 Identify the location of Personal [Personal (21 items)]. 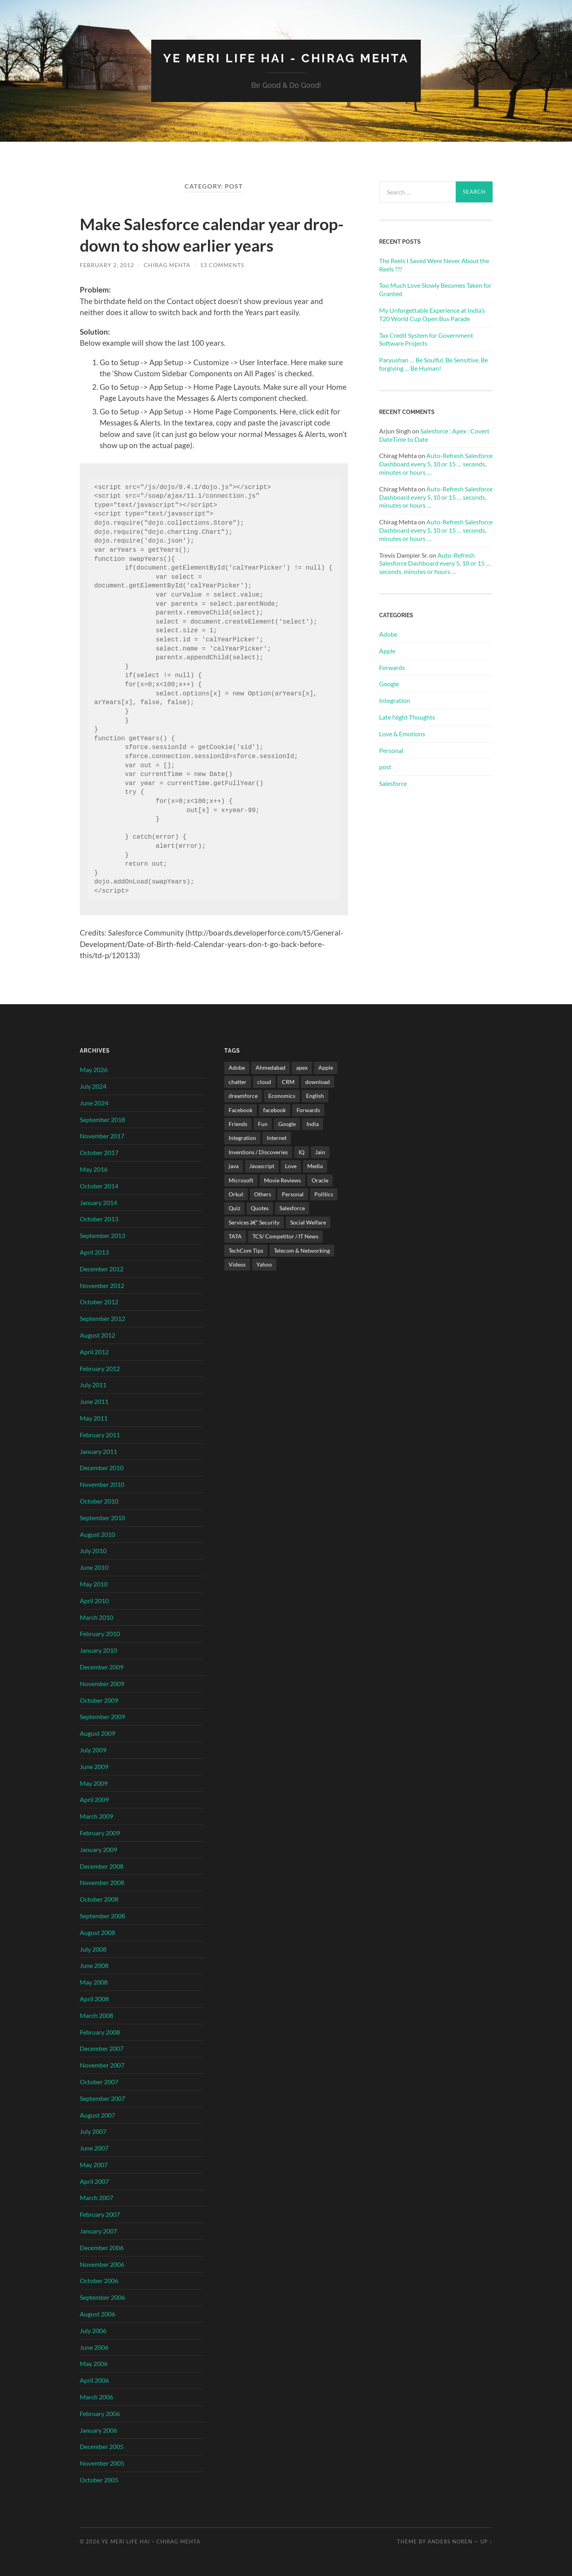
(293, 1193).